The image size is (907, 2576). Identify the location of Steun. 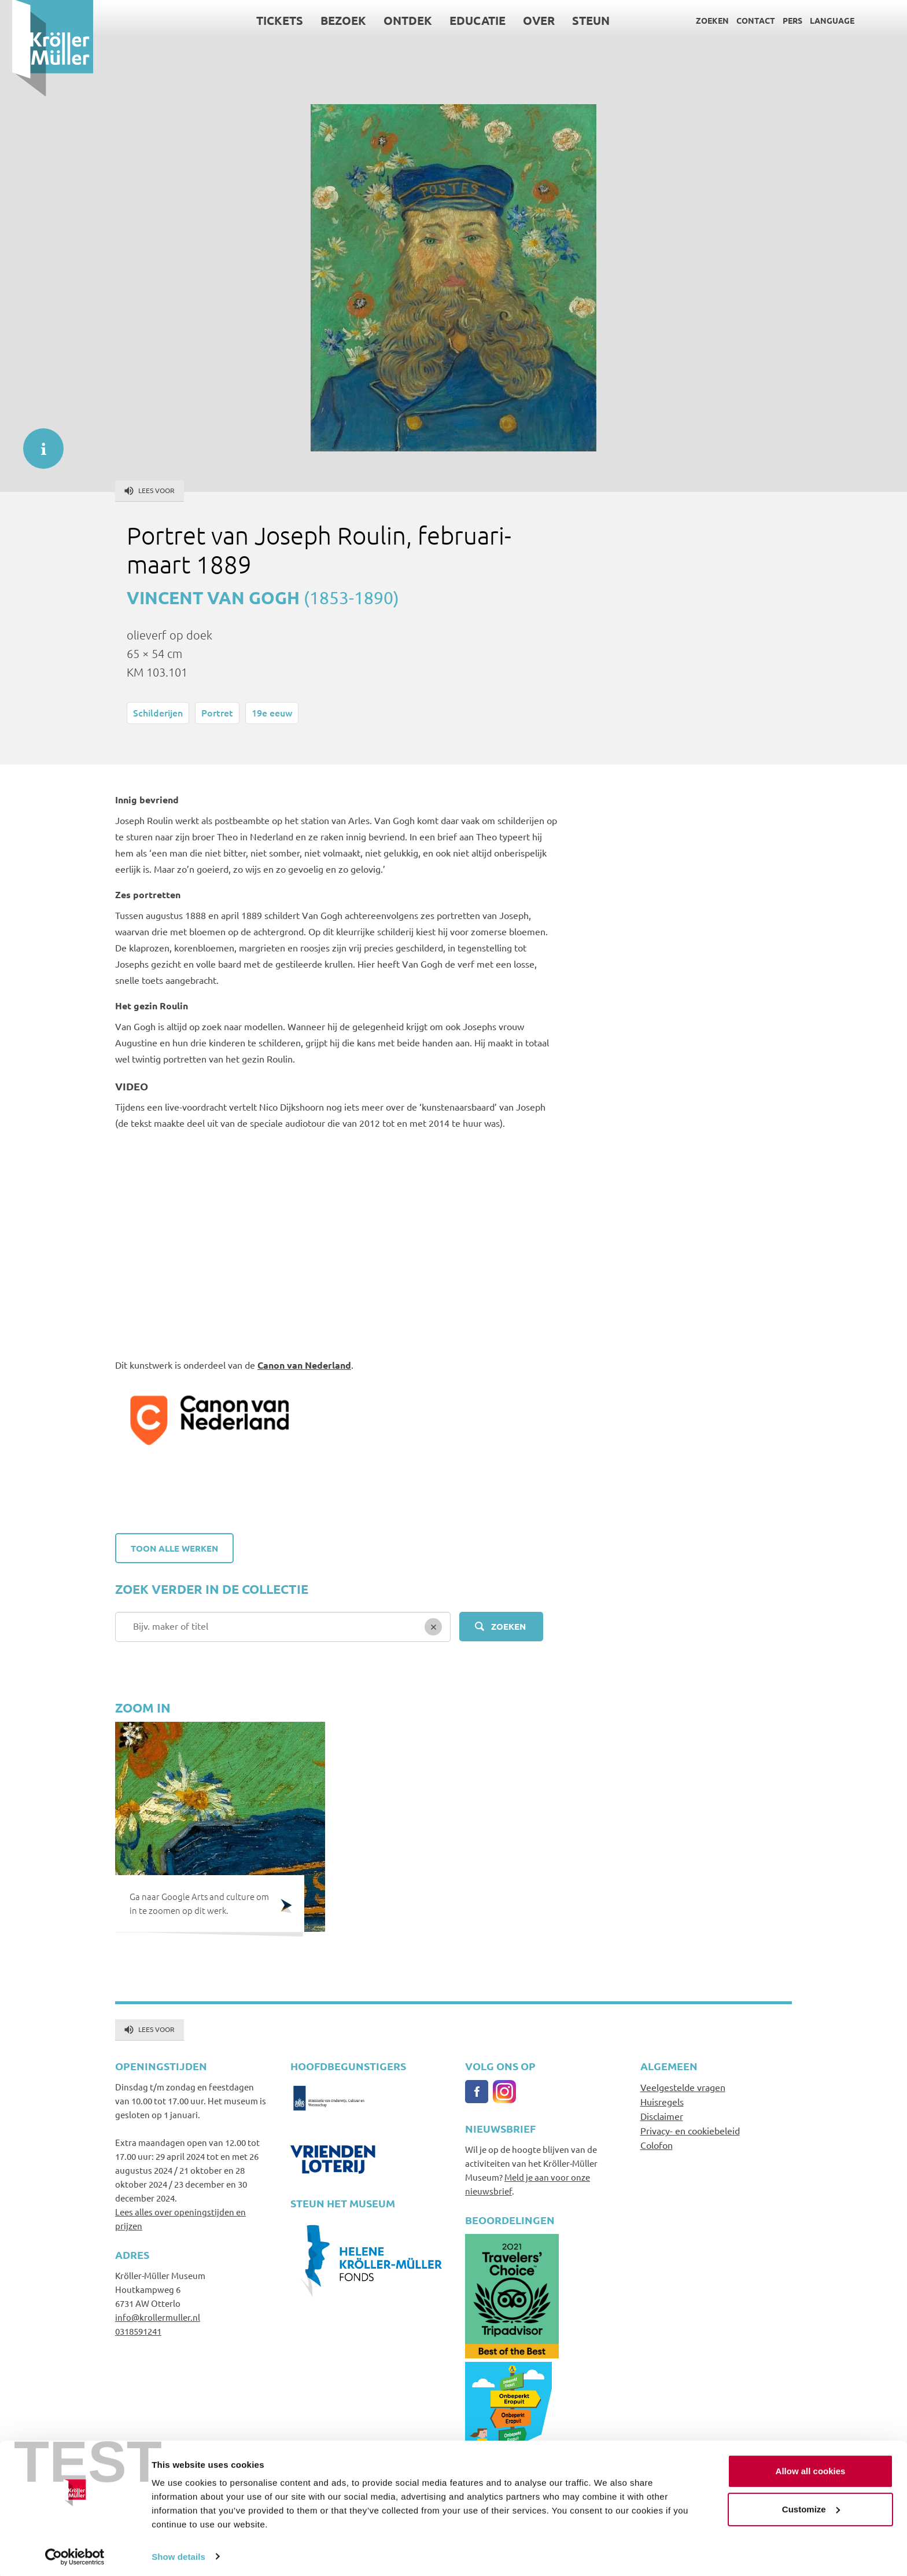
(579, 20).